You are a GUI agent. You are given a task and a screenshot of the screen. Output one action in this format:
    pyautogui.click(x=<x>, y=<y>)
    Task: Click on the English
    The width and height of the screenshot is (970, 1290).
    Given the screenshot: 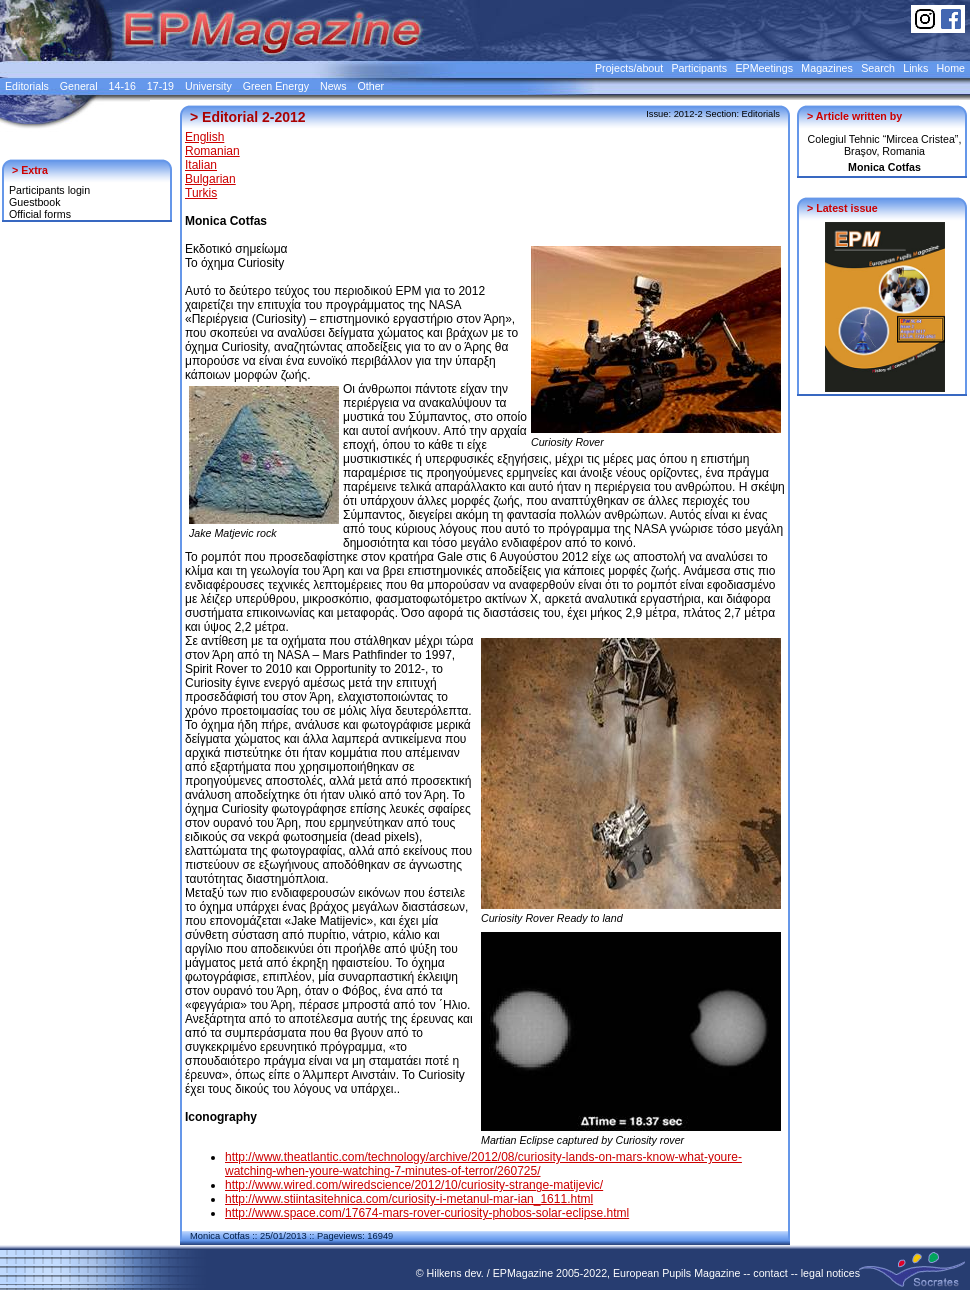 What is the action you would take?
    pyautogui.click(x=204, y=137)
    